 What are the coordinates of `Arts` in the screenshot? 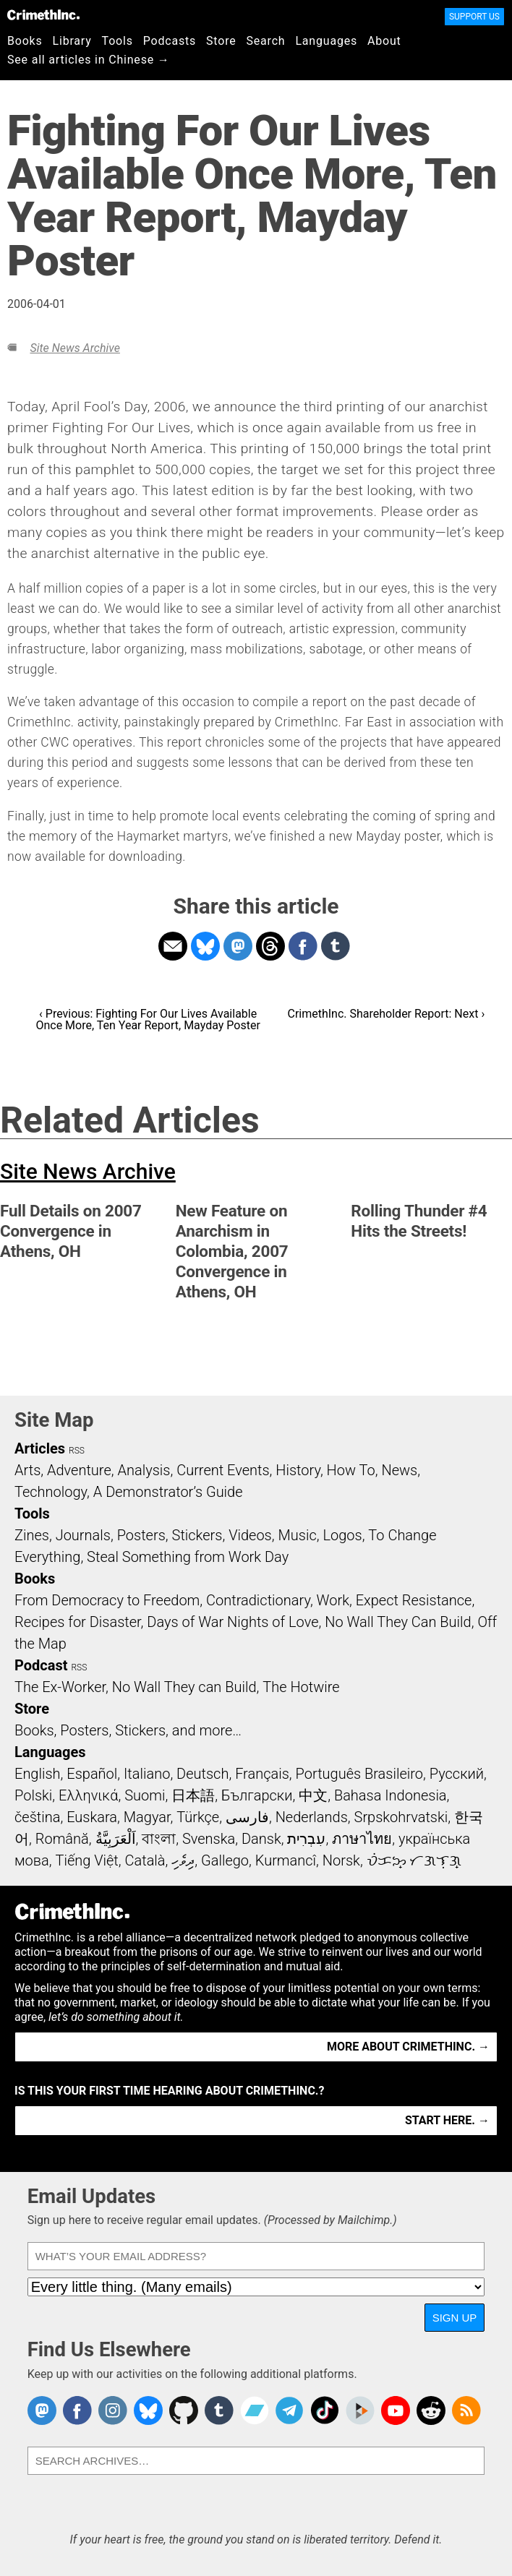 It's located at (27, 1470).